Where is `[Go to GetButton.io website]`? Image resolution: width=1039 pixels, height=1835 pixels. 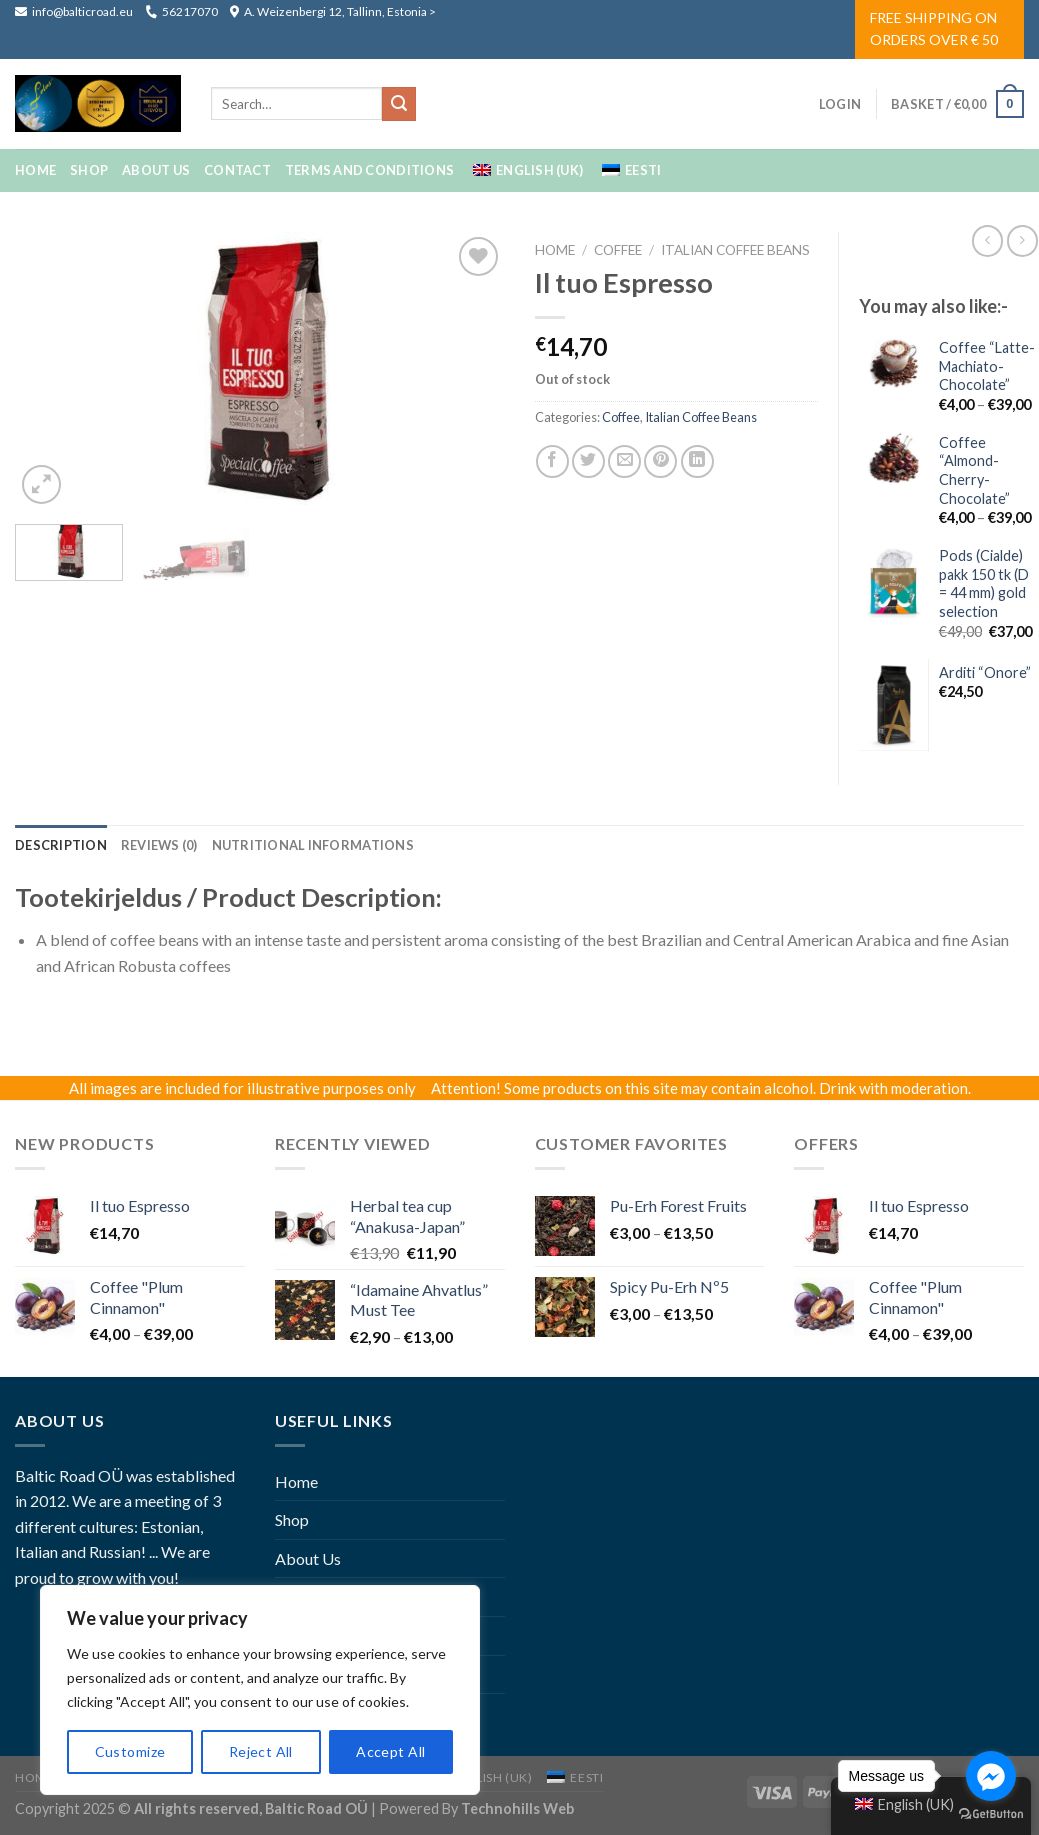
[Go to GetButton.io website] is located at coordinates (991, 1814).